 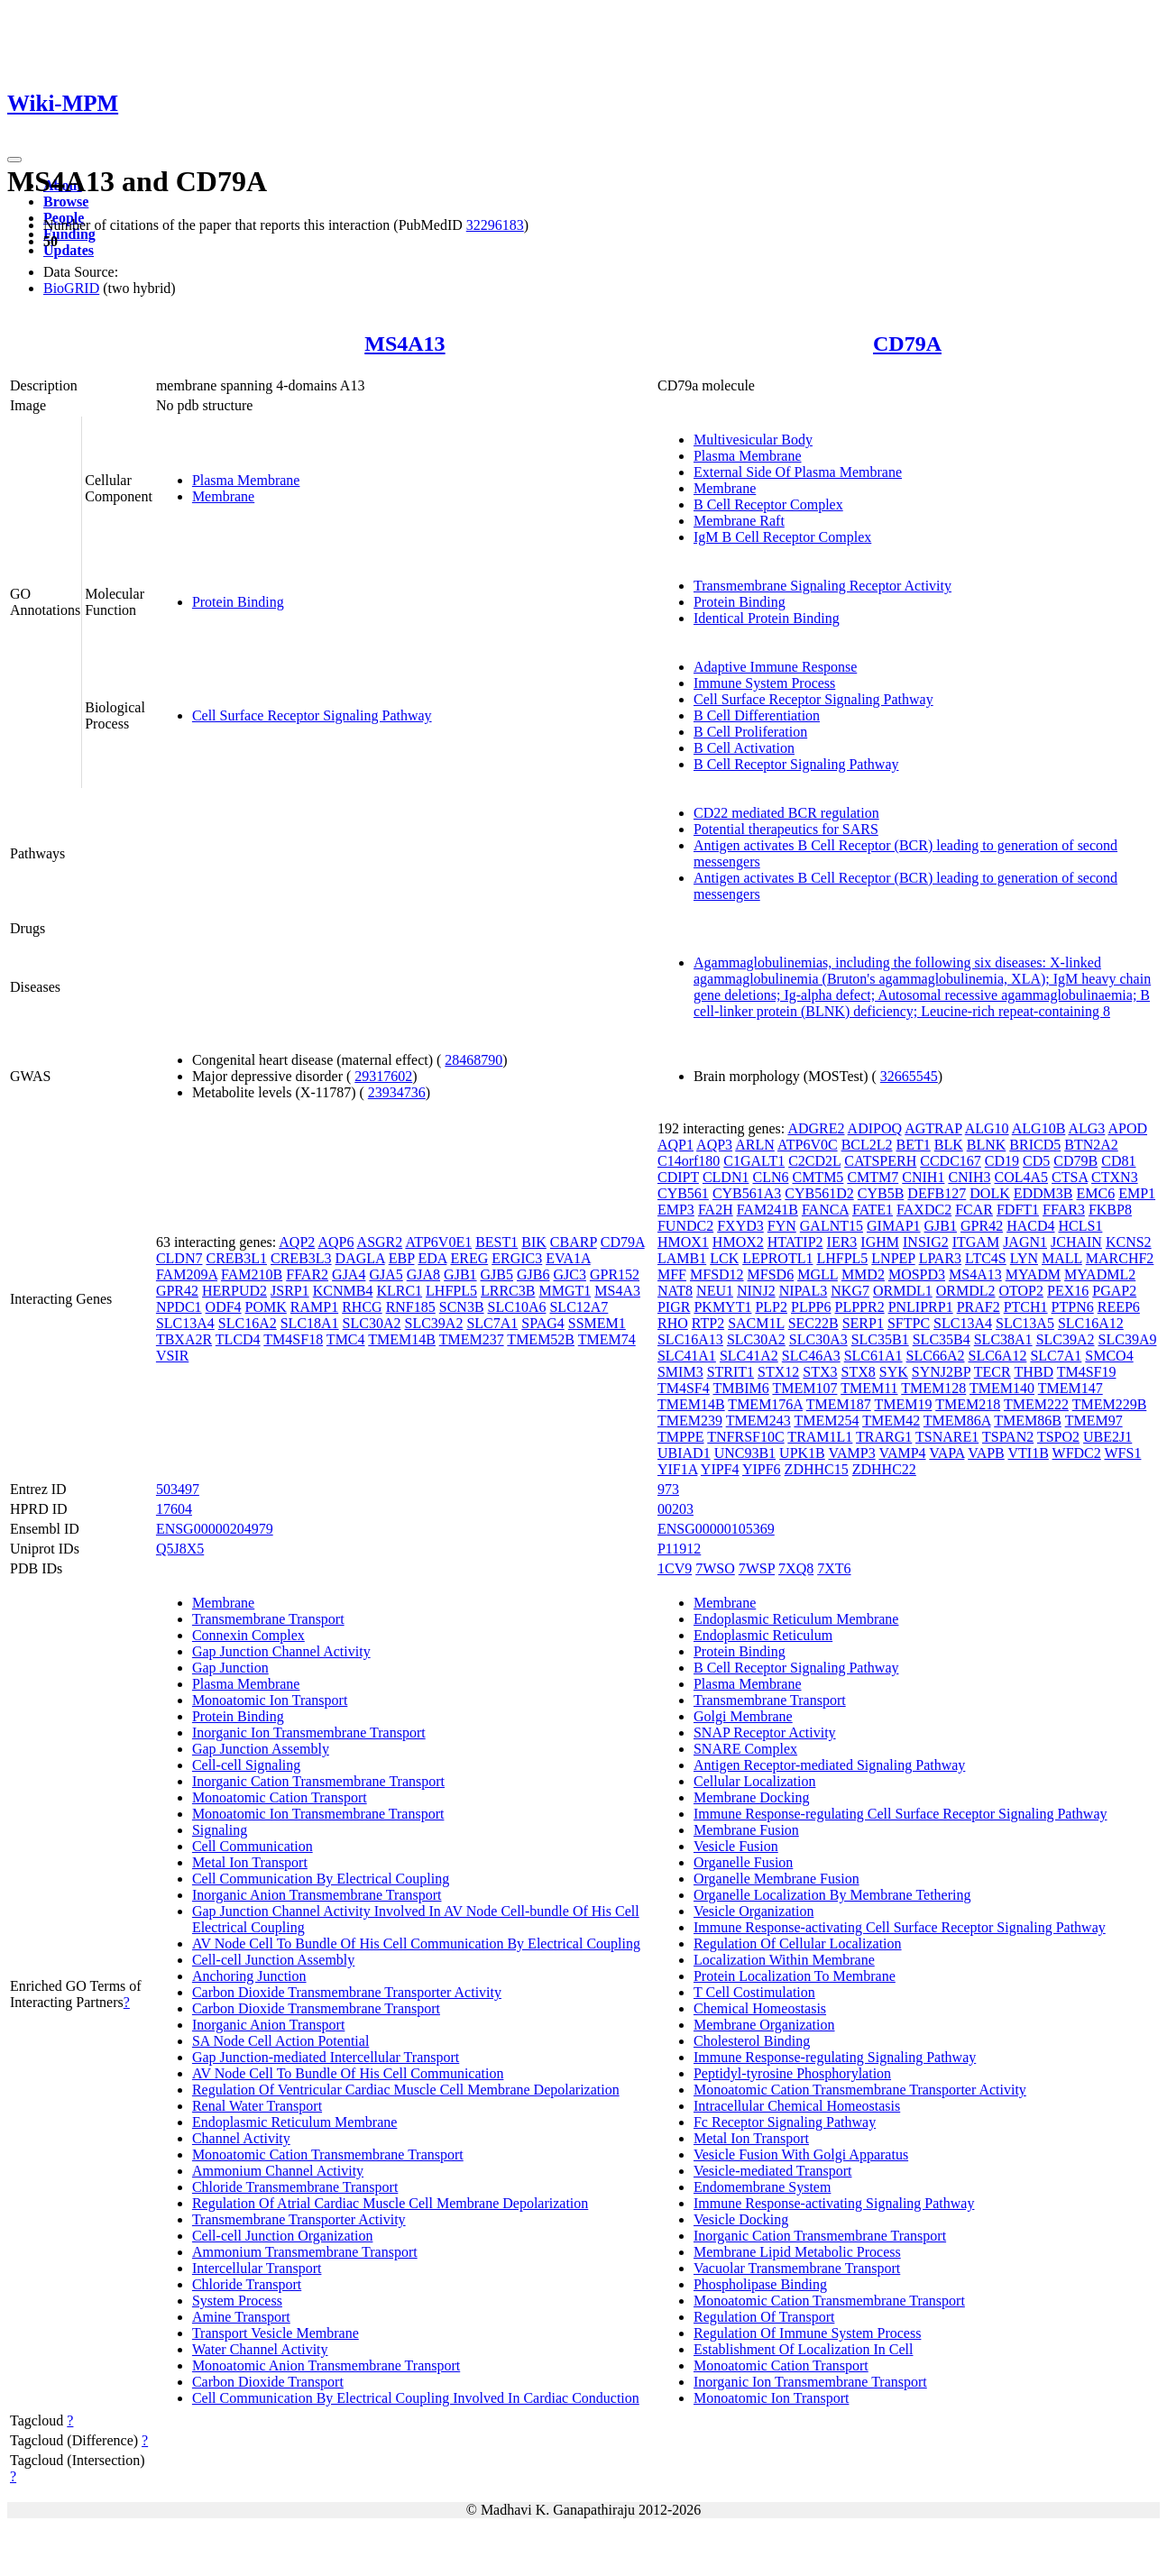 I want to click on TMEM11, so click(x=869, y=1388).